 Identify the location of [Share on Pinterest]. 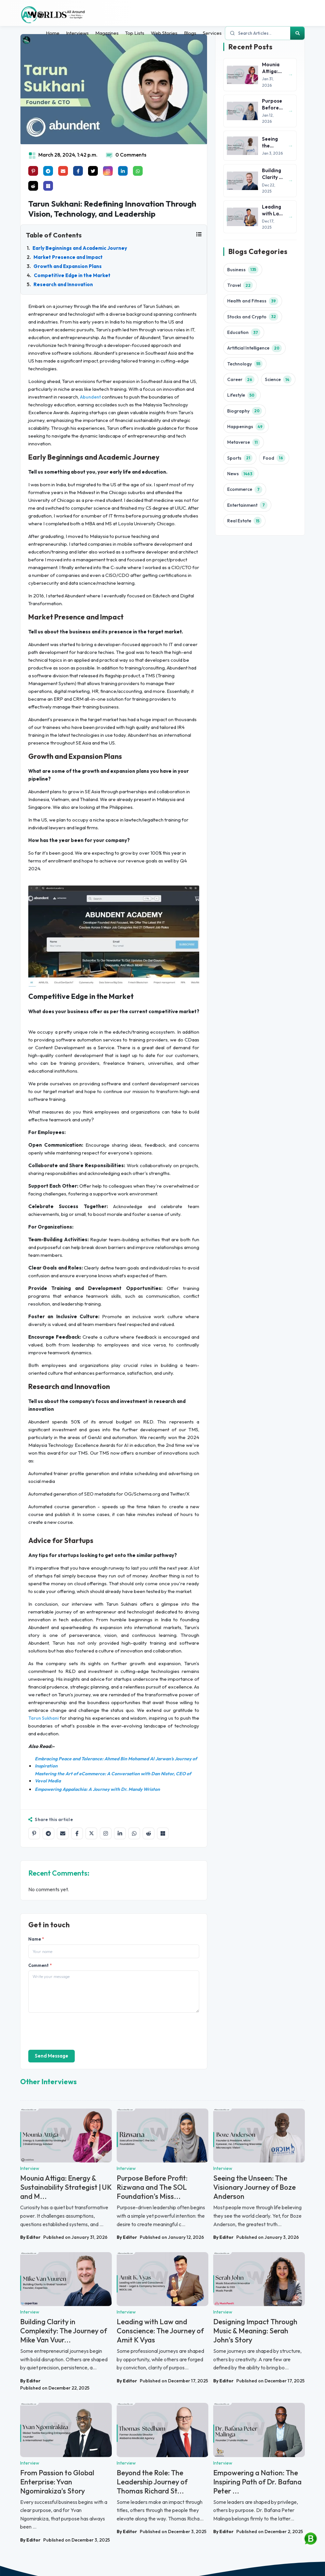
(33, 171).